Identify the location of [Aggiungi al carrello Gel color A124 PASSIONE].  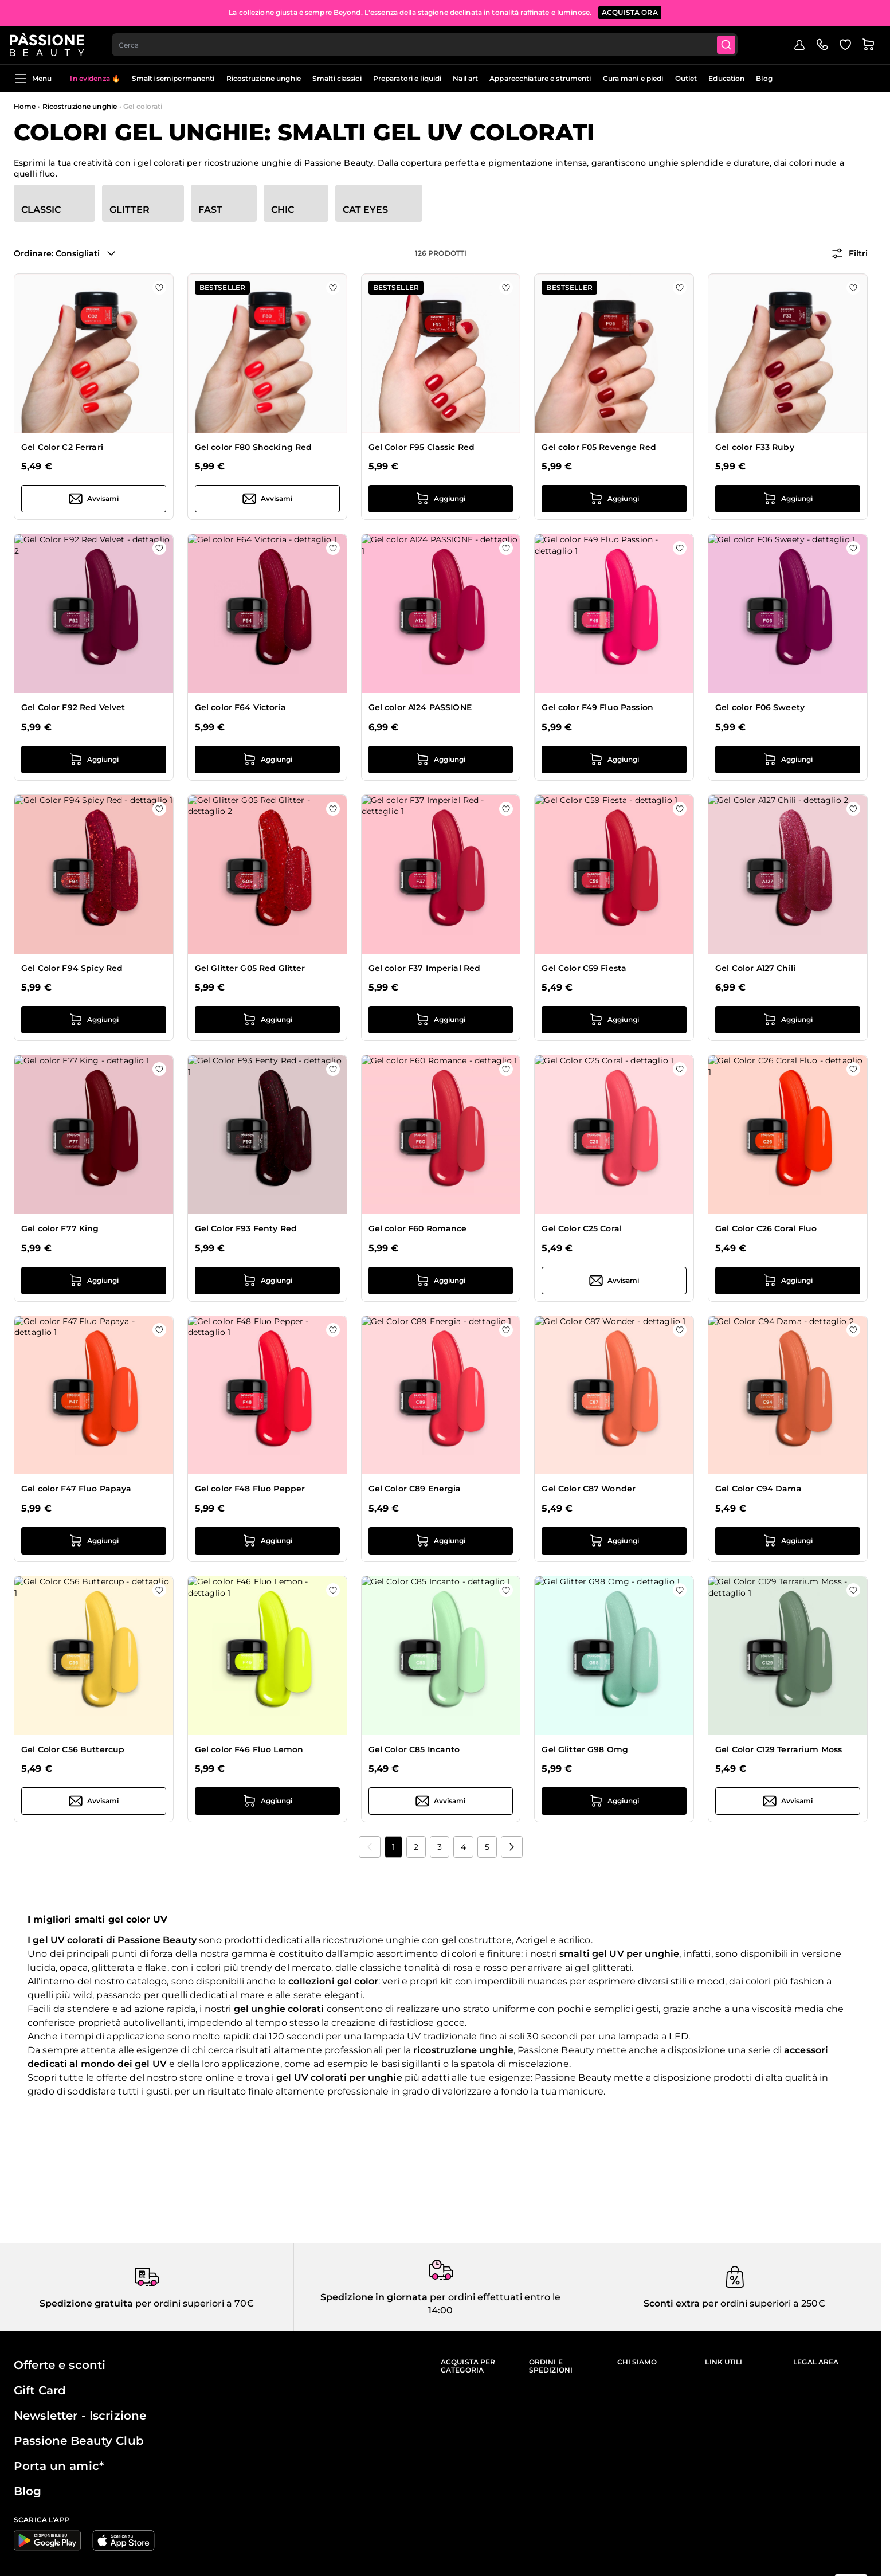
(440, 759).